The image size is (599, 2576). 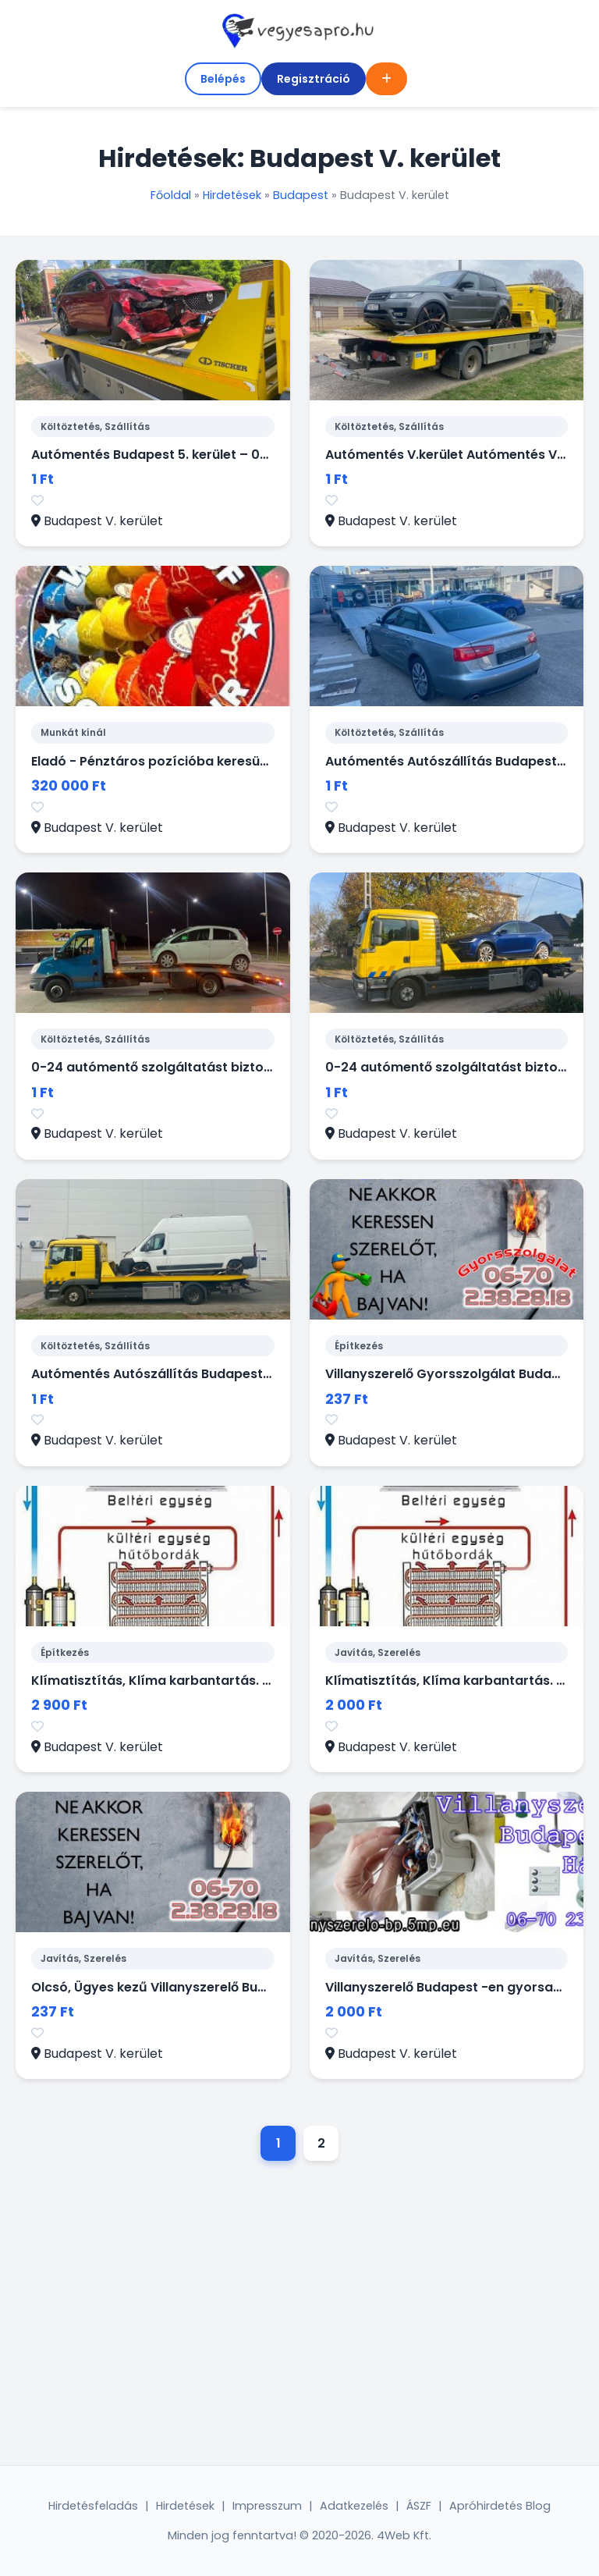 What do you see at coordinates (73, 732) in the screenshot?
I see `Munkát kínál` at bounding box center [73, 732].